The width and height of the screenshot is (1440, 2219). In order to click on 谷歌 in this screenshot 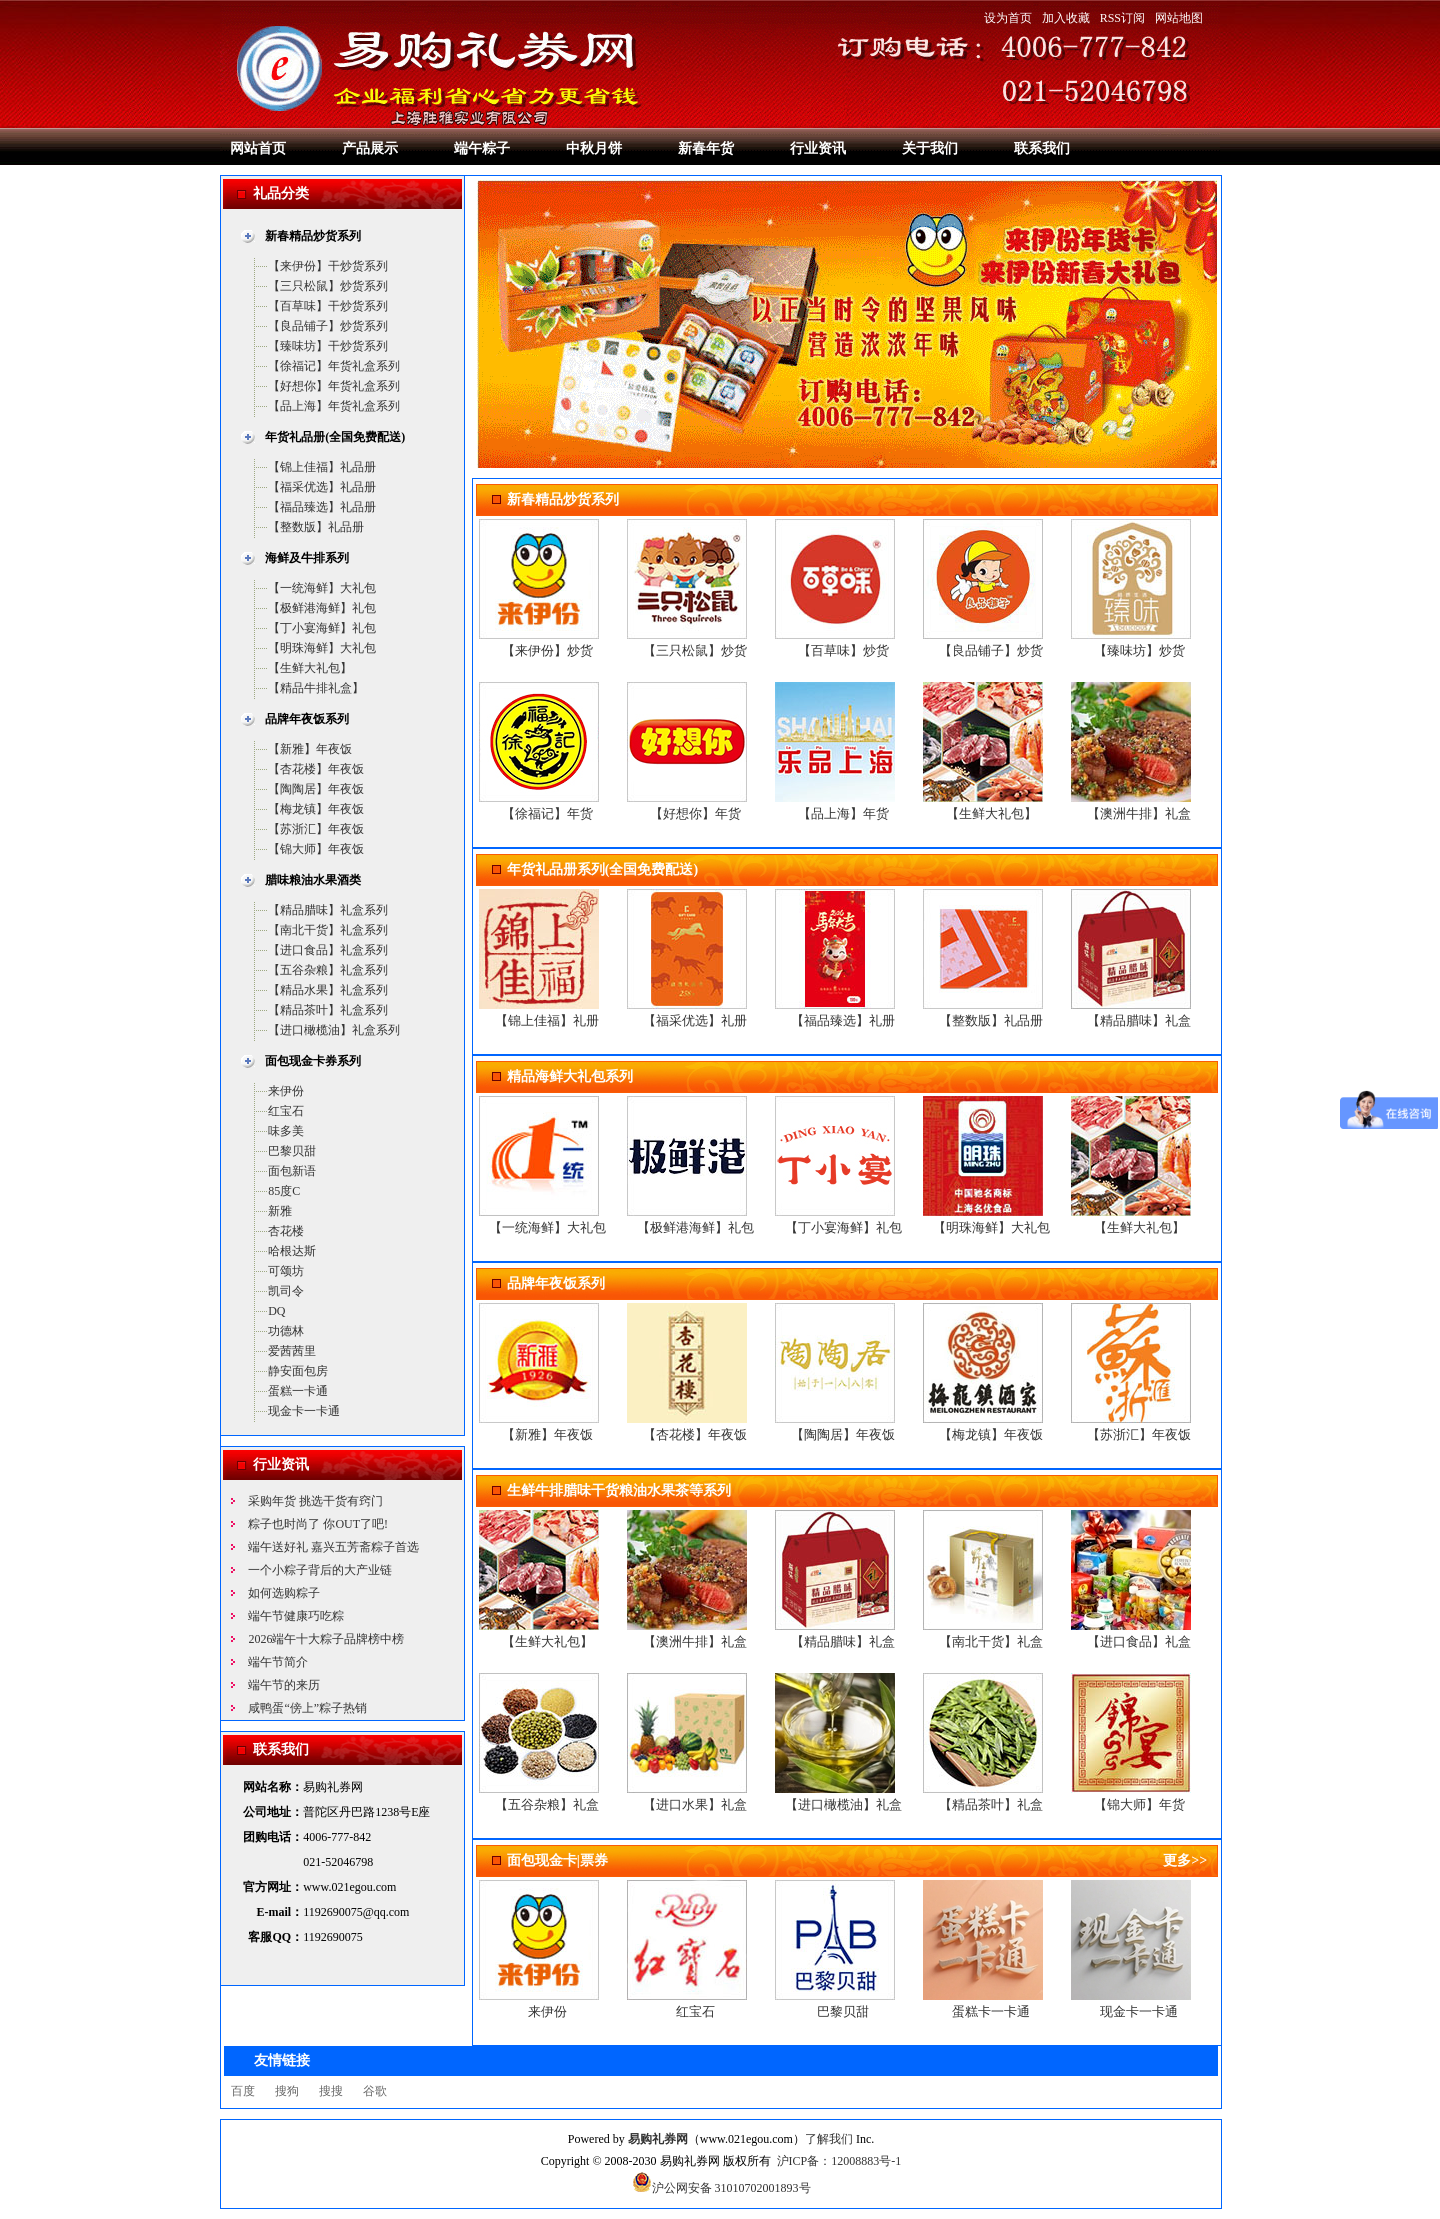, I will do `click(375, 2091)`.